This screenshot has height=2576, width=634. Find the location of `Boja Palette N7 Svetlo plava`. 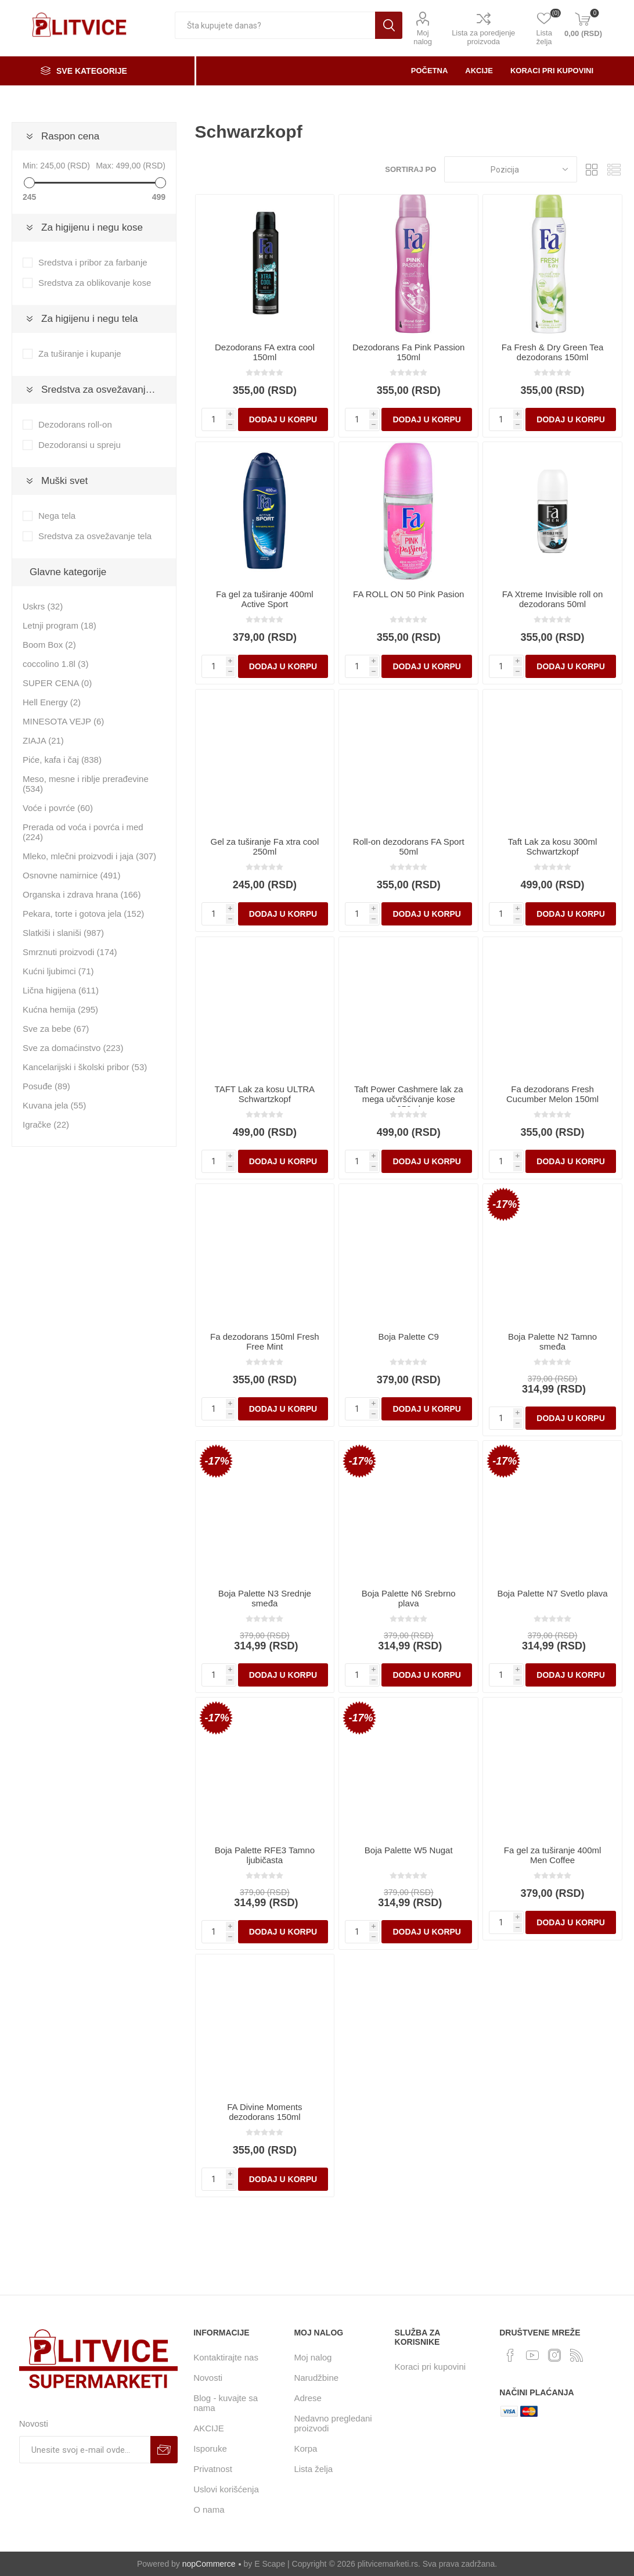

Boja Palette N7 Svetlo plava is located at coordinates (553, 1593).